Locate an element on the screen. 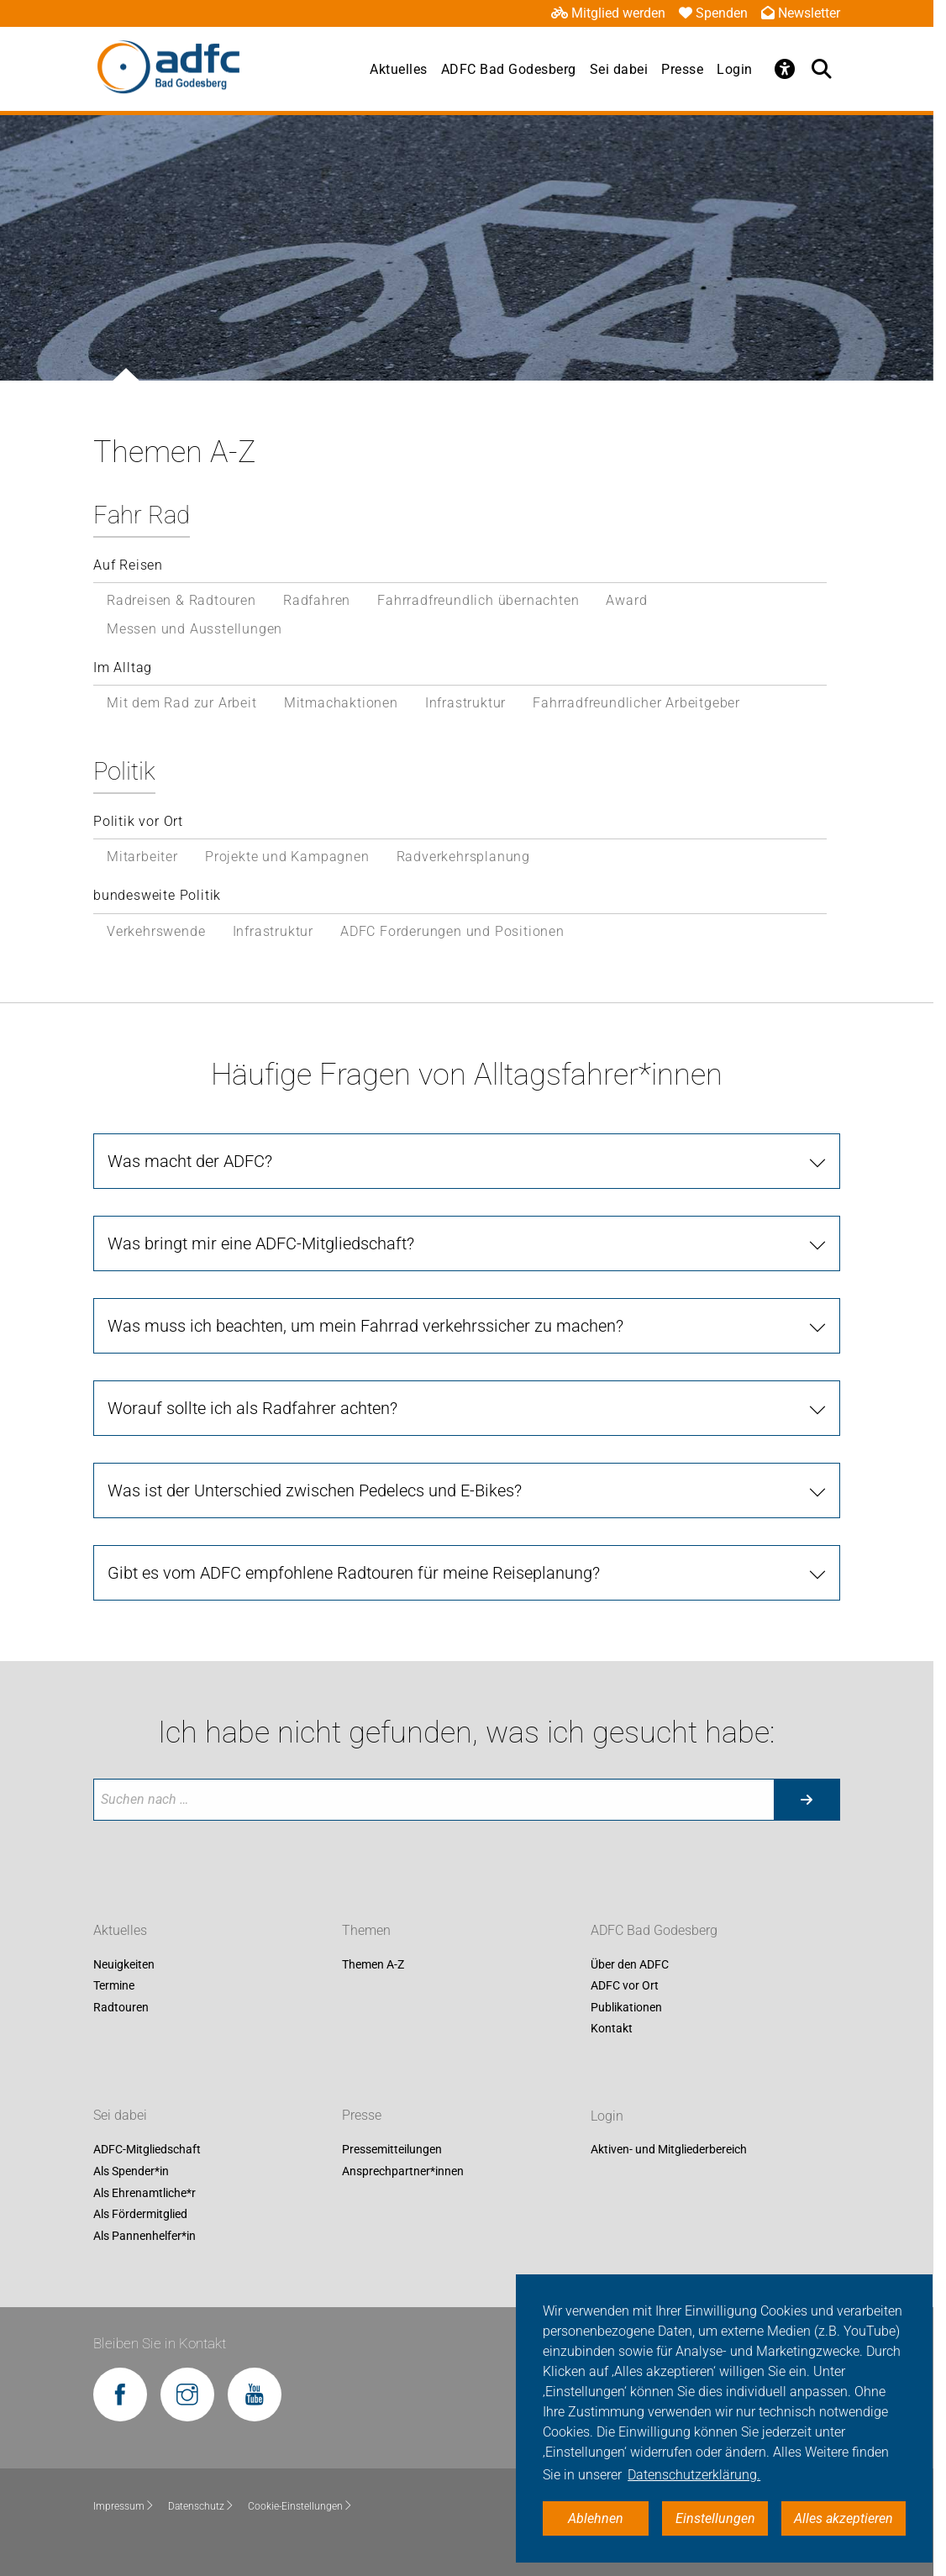 The height and width of the screenshot is (2576, 946). Was muss ich beachten, um mein Fahrrad verkehrssicher zu machen? is located at coordinates (365, 1326).